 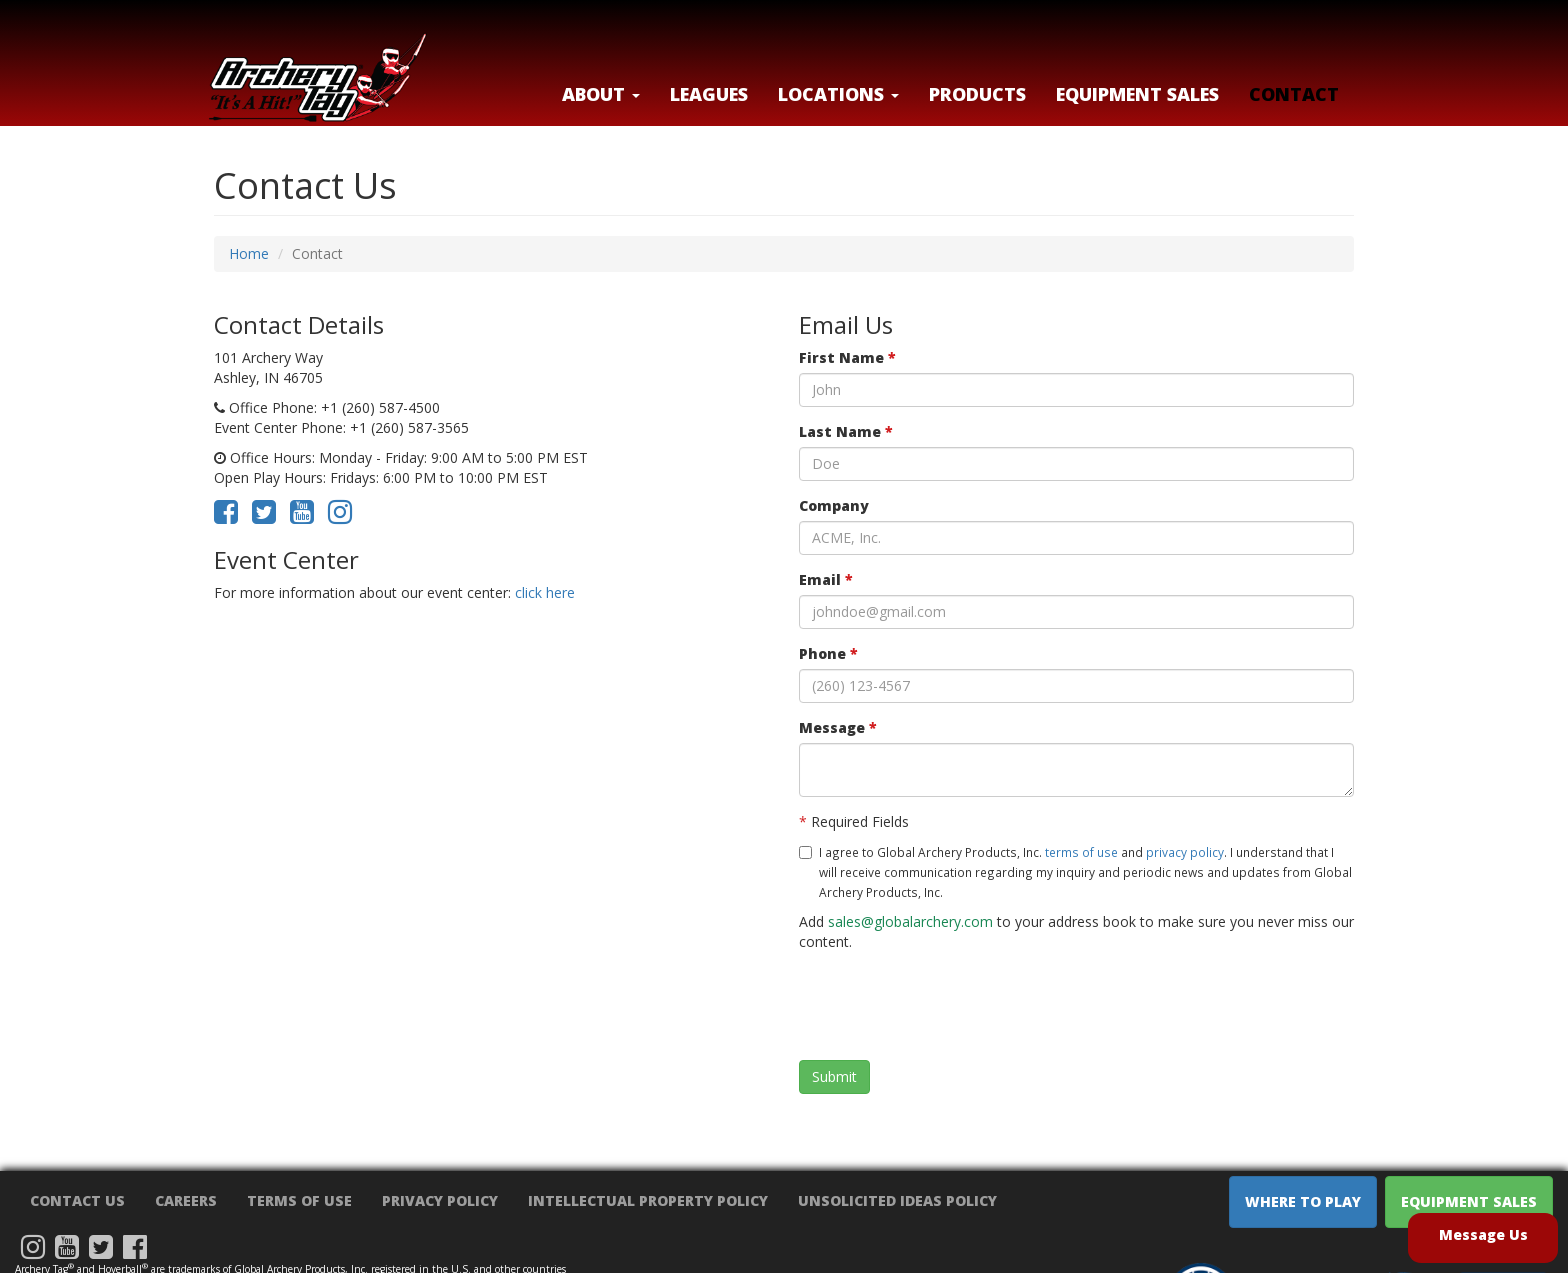 What do you see at coordinates (1081, 852) in the screenshot?
I see `terms of use` at bounding box center [1081, 852].